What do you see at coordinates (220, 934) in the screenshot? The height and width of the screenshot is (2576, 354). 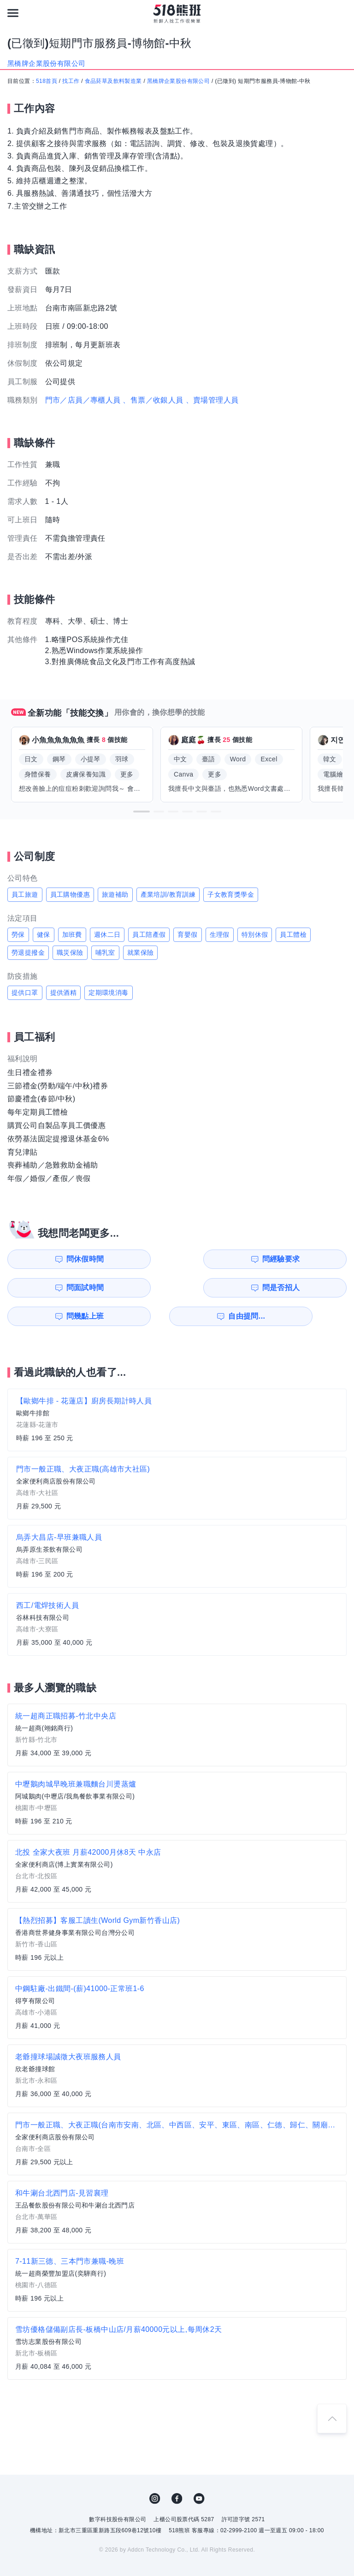 I see `生理假` at bounding box center [220, 934].